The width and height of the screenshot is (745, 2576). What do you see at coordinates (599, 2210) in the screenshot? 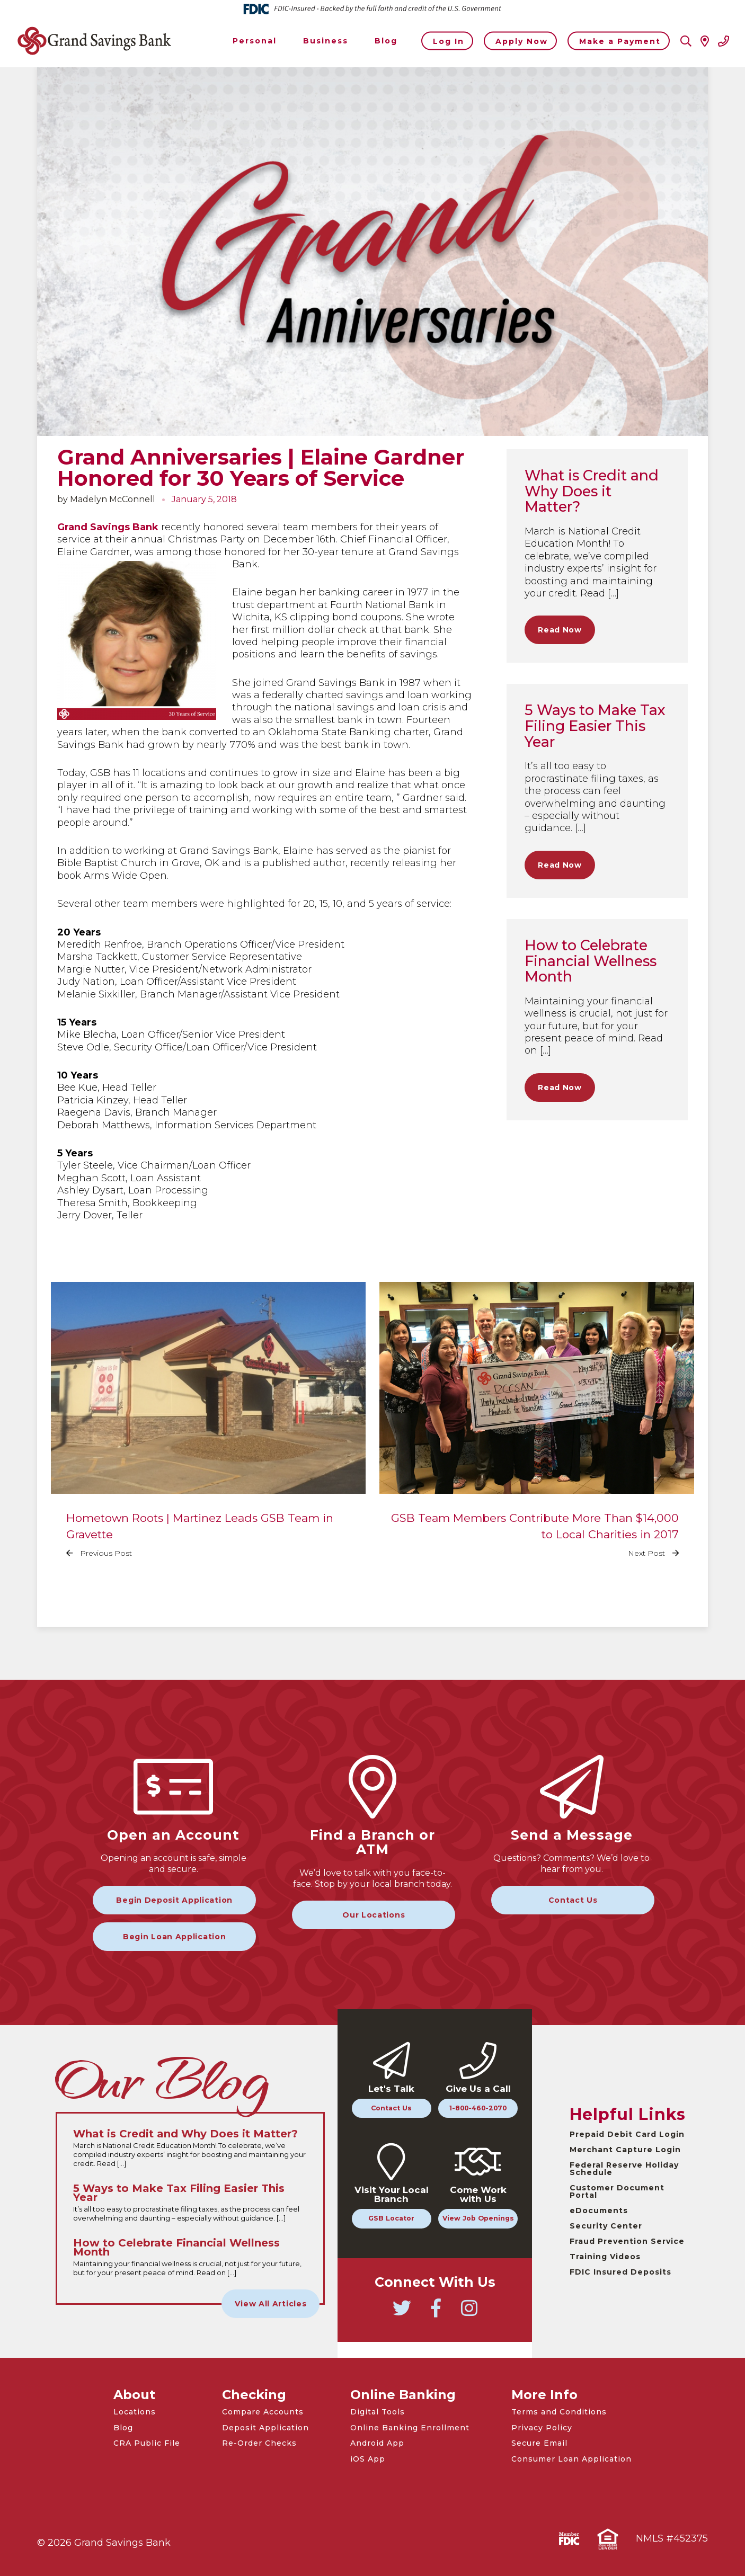
I see `eDocuments` at bounding box center [599, 2210].